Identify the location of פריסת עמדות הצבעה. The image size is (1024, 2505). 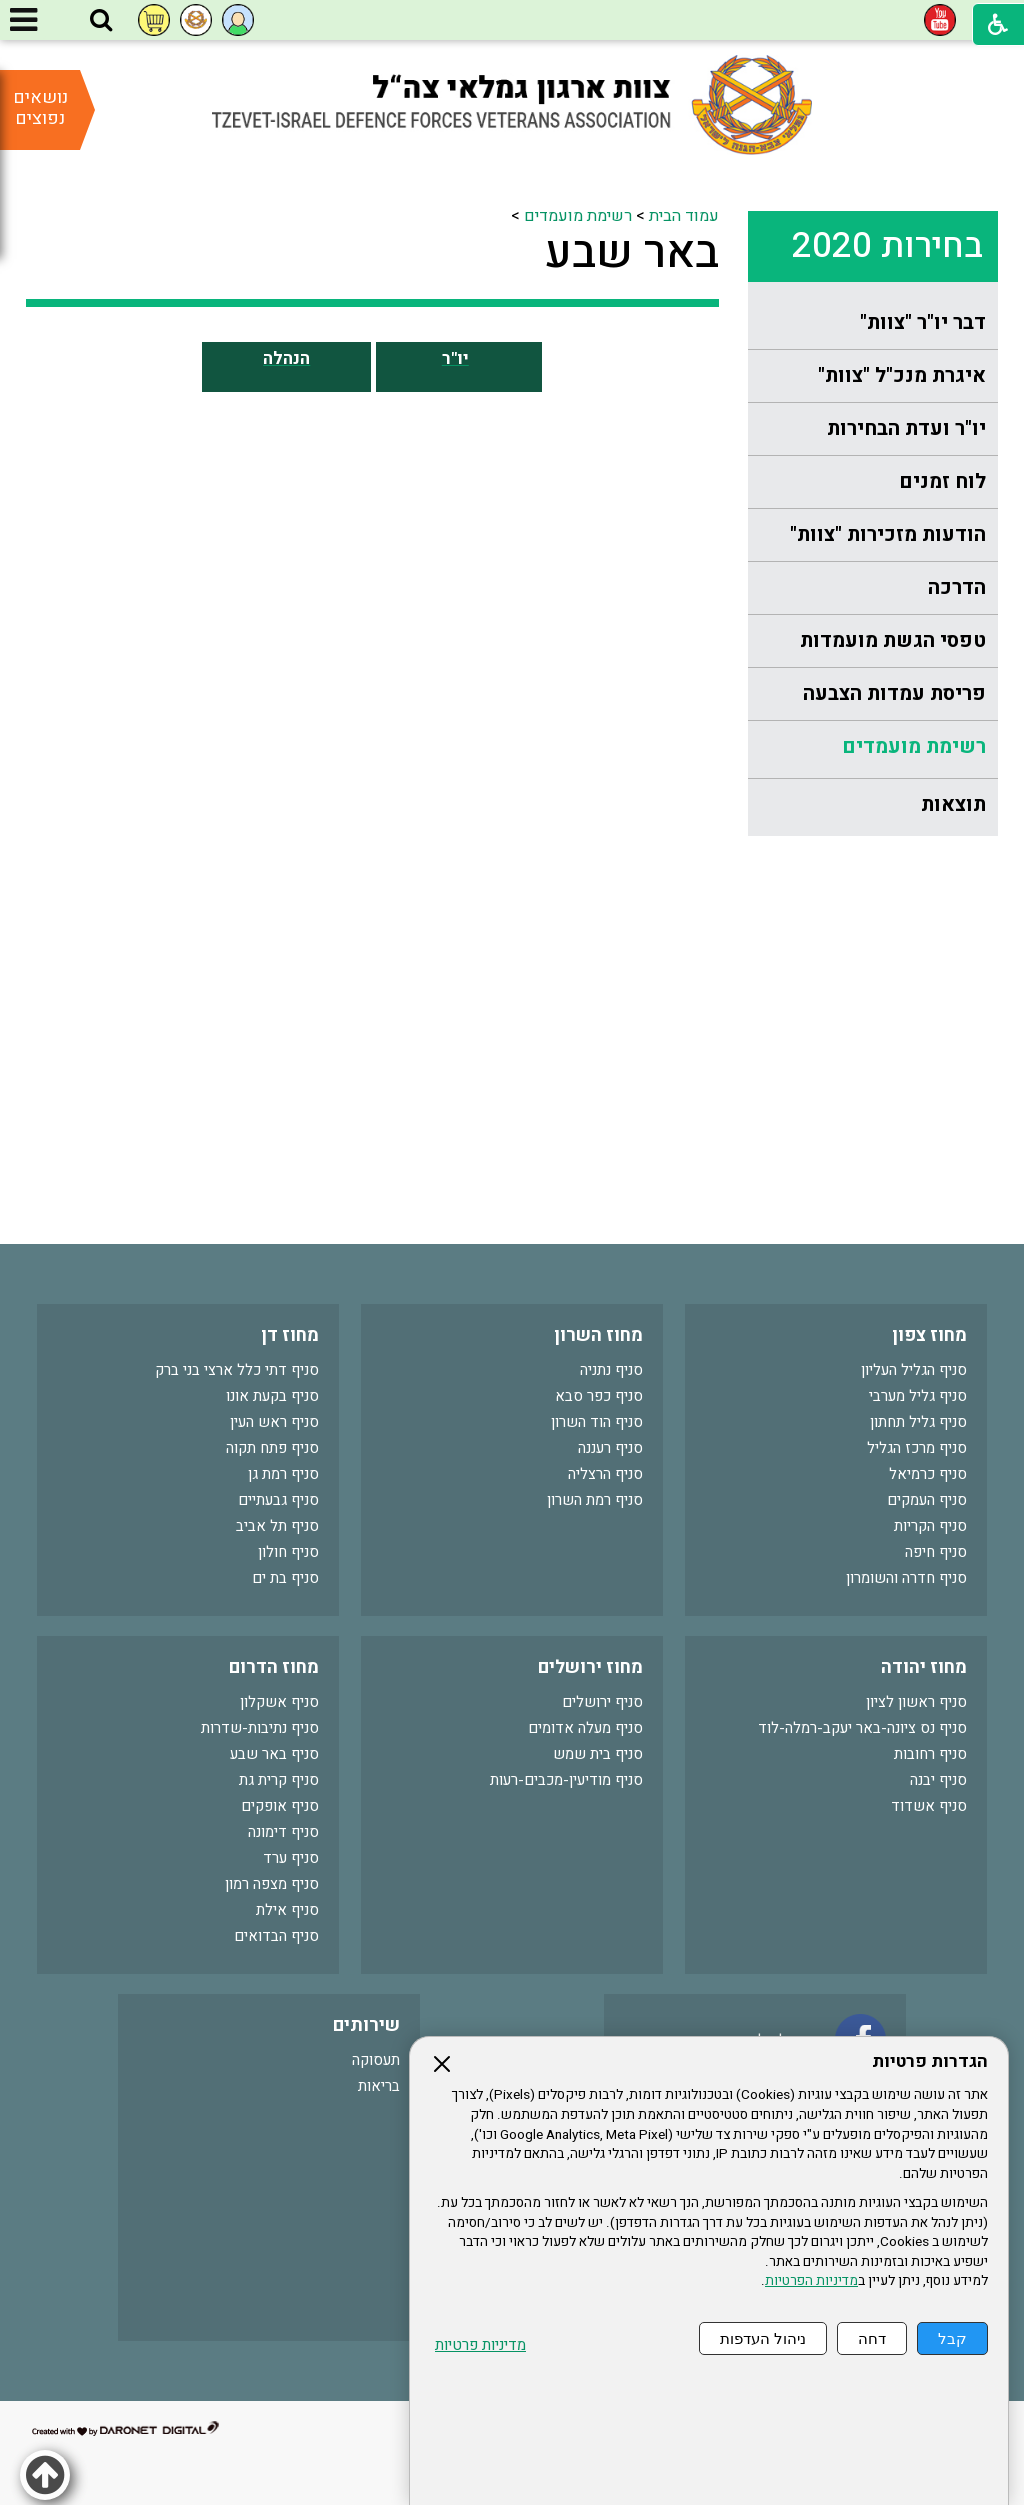
(894, 693).